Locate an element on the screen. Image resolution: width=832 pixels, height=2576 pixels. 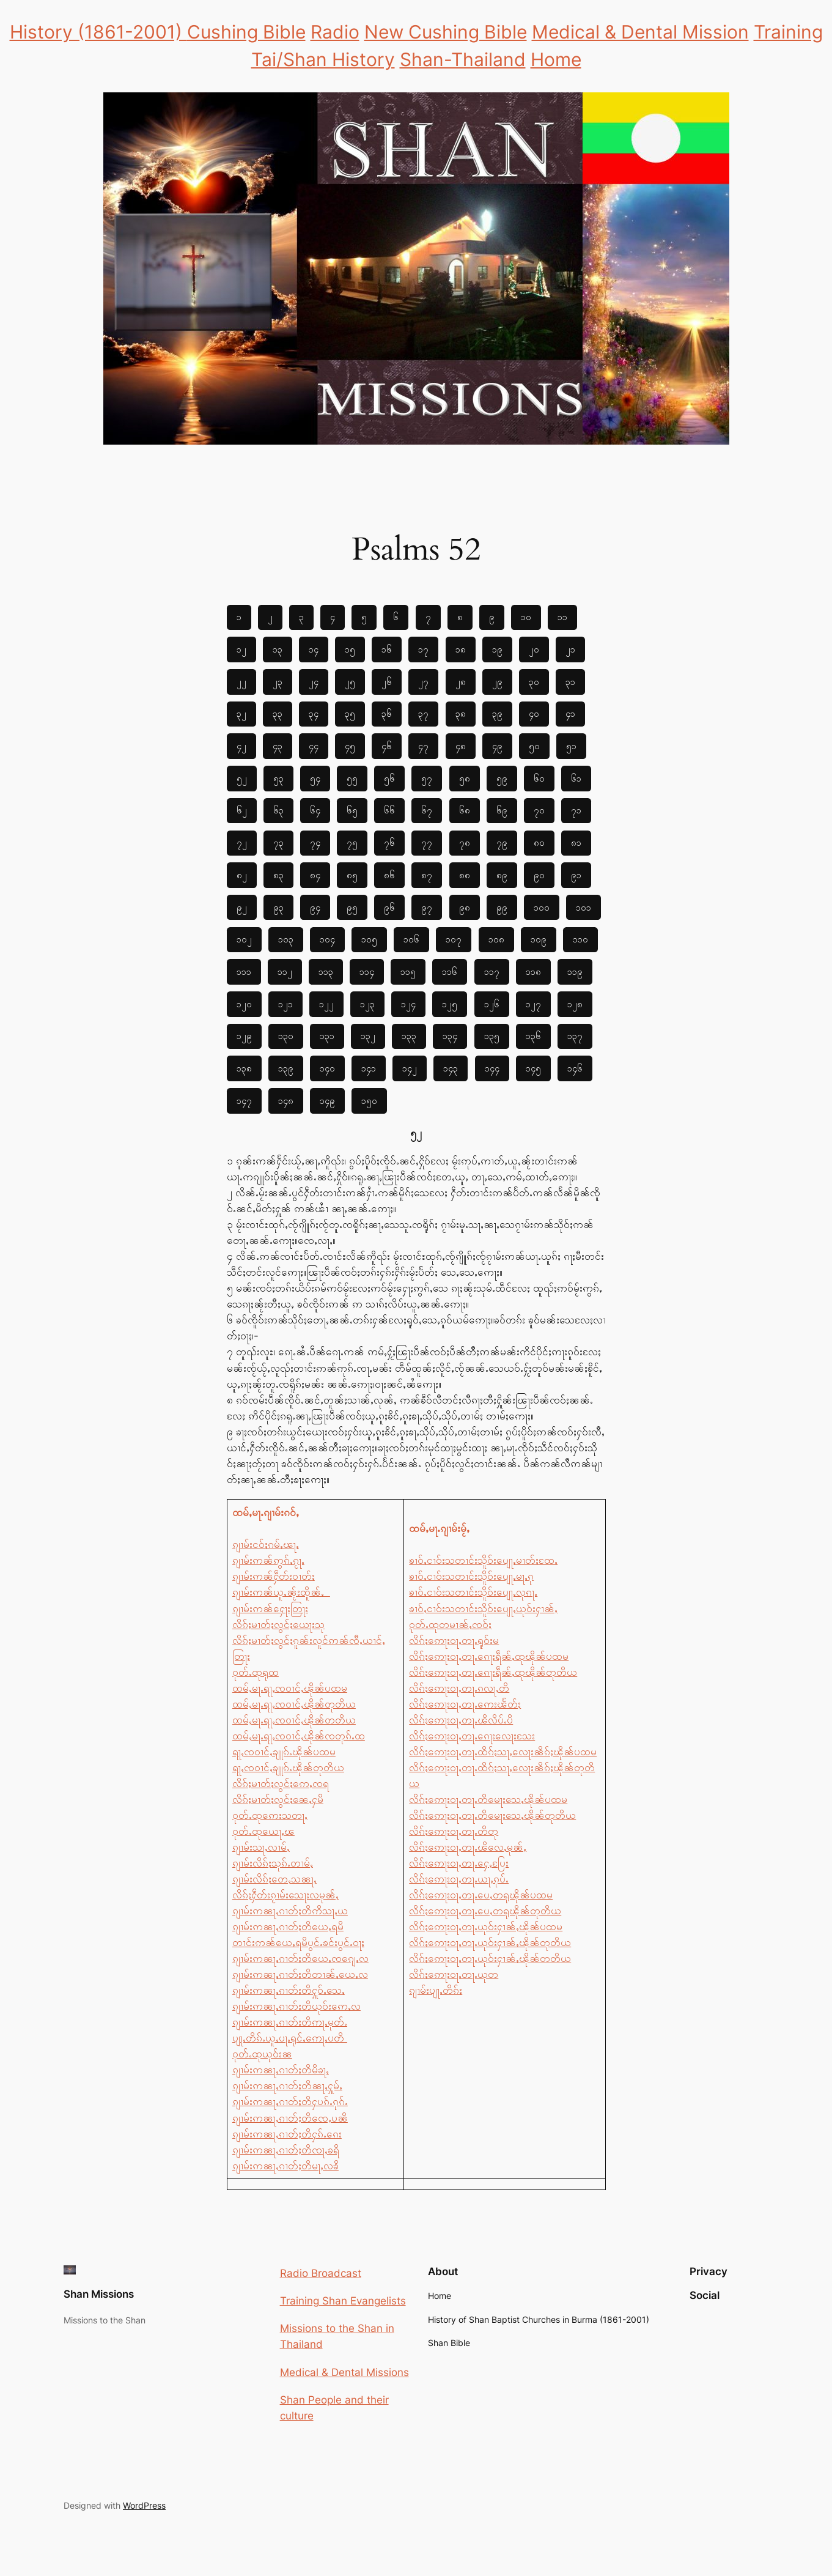
၆၂ is located at coordinates (242, 810).